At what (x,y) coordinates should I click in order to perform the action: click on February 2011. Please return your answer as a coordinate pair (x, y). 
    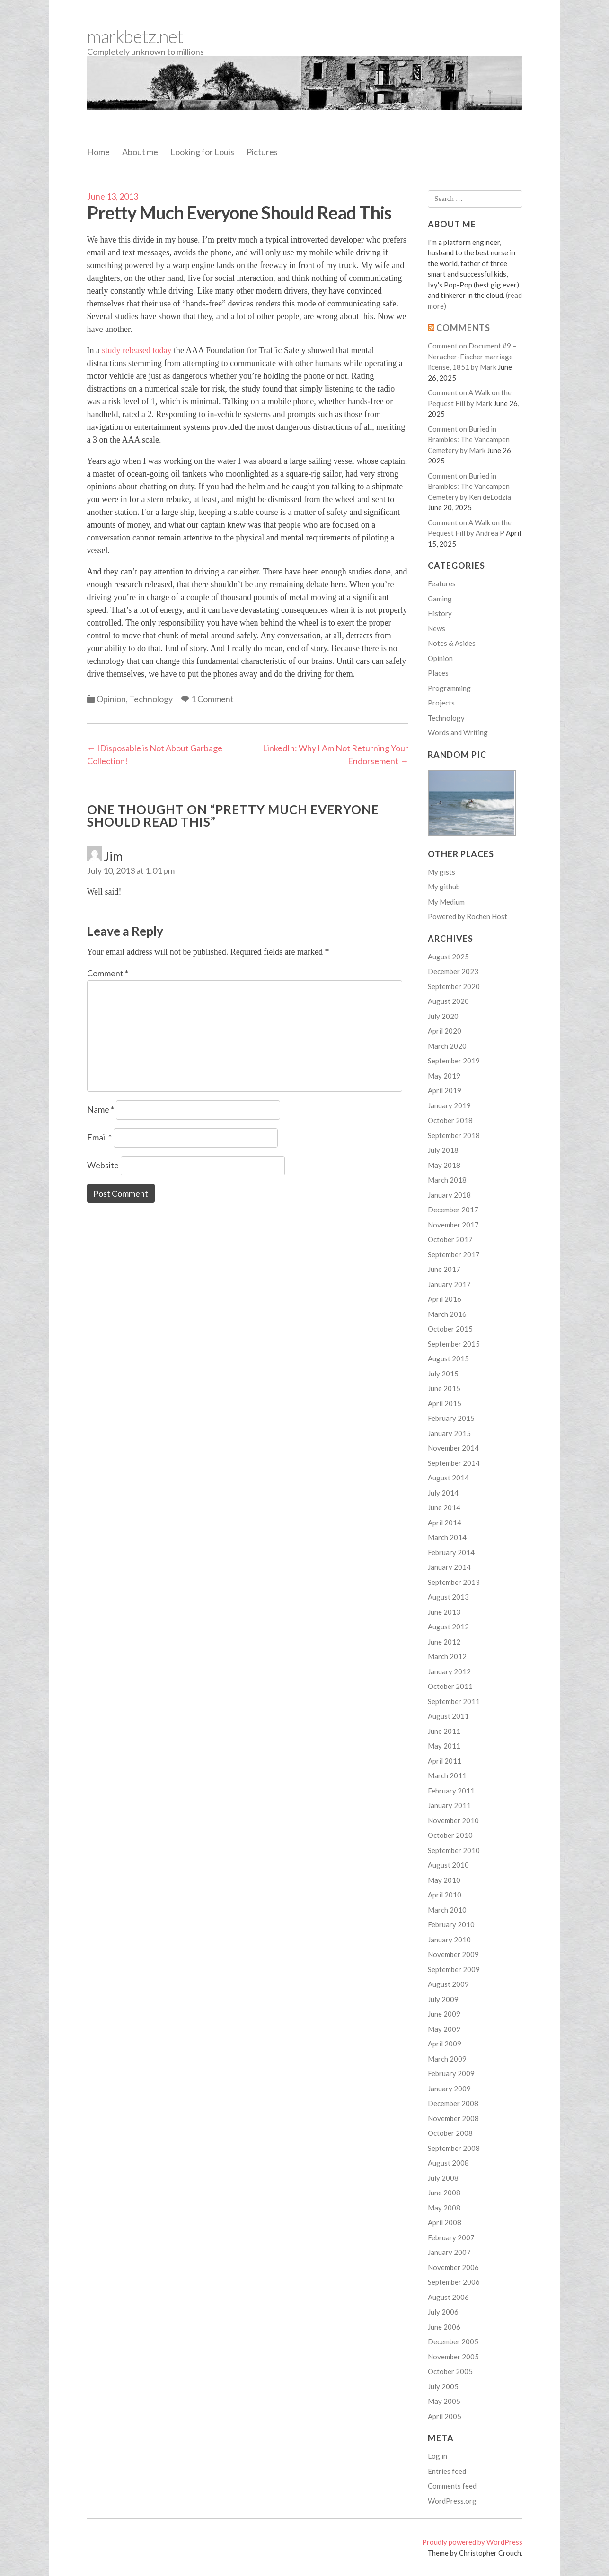
    Looking at the image, I should click on (451, 1790).